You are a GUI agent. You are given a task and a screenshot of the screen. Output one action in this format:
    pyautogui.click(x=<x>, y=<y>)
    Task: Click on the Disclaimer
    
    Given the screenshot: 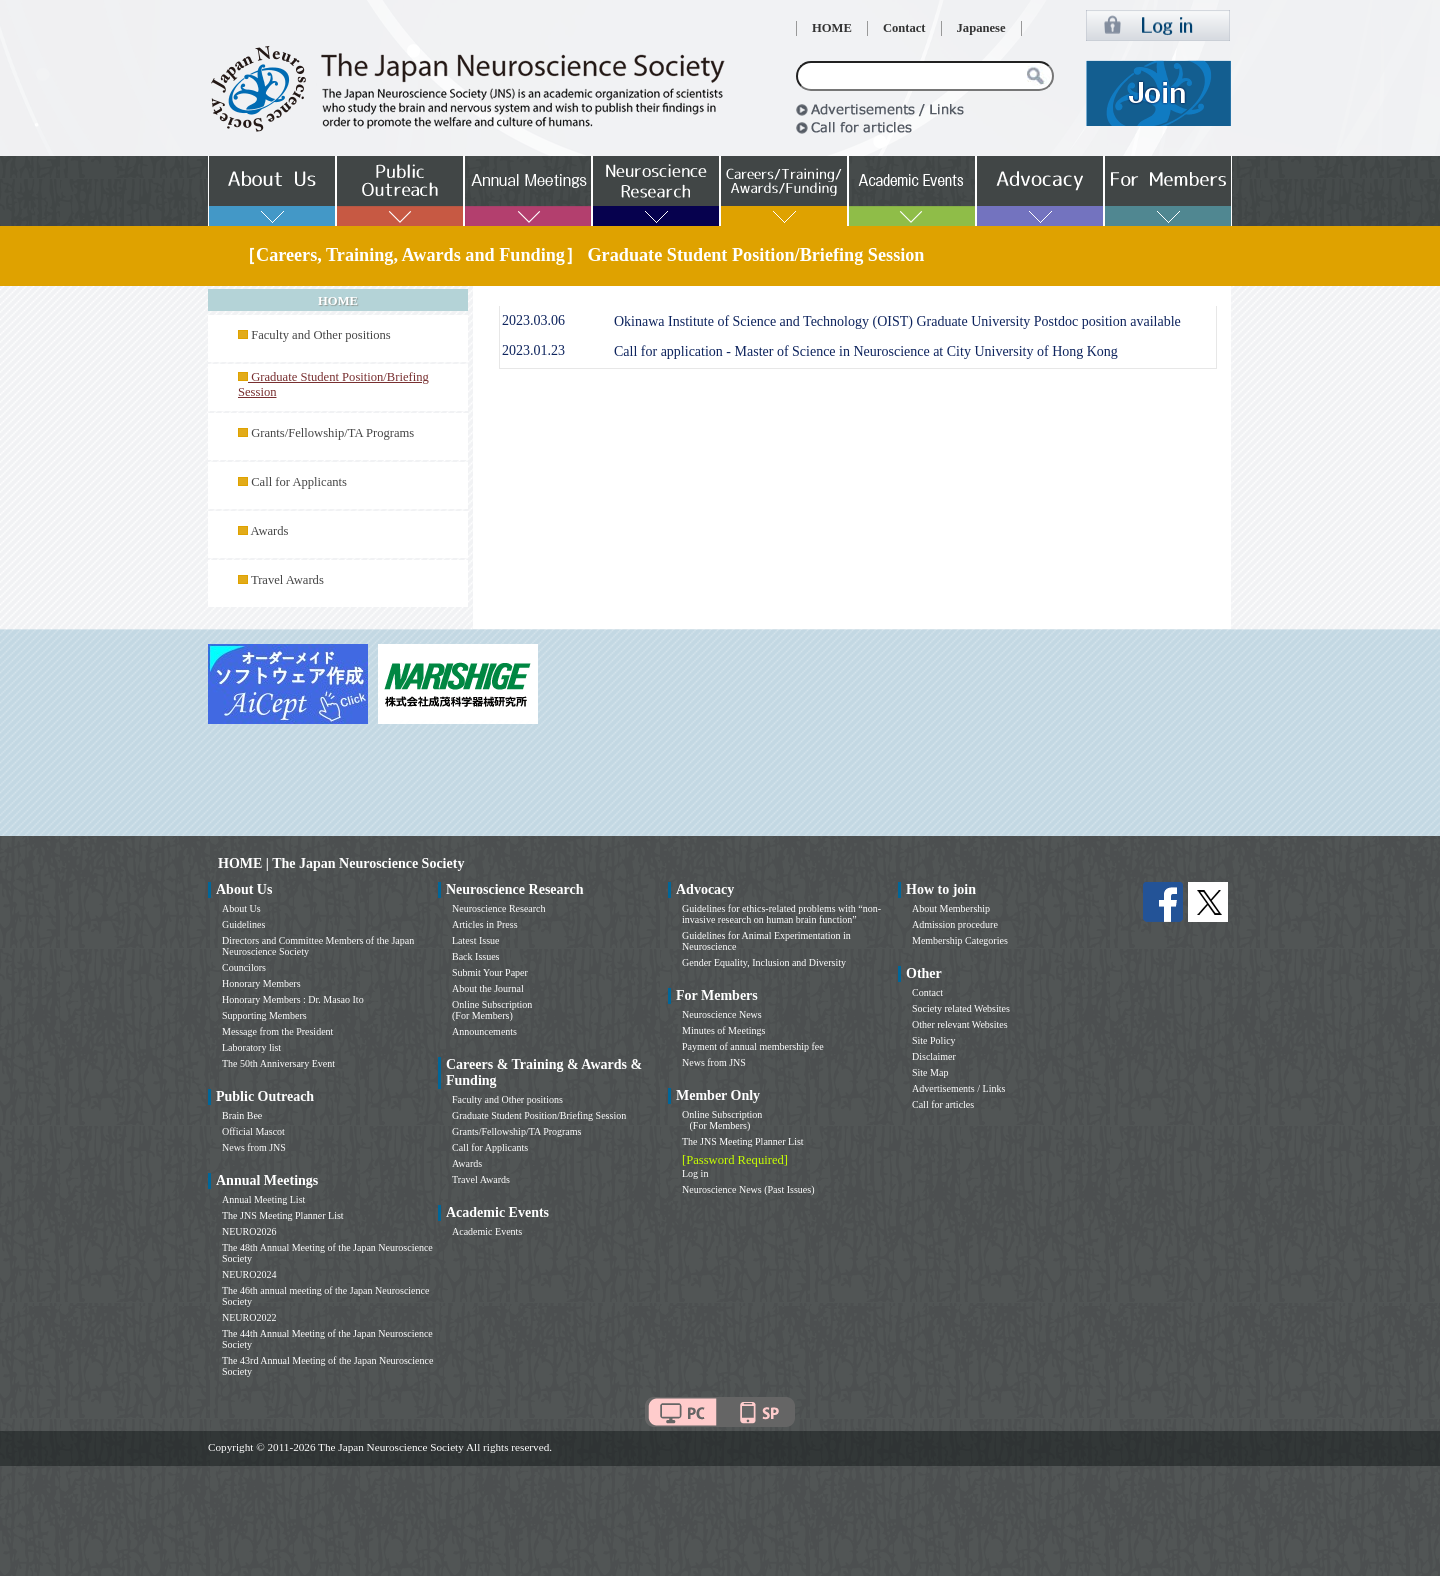 What is the action you would take?
    pyautogui.click(x=934, y=1056)
    